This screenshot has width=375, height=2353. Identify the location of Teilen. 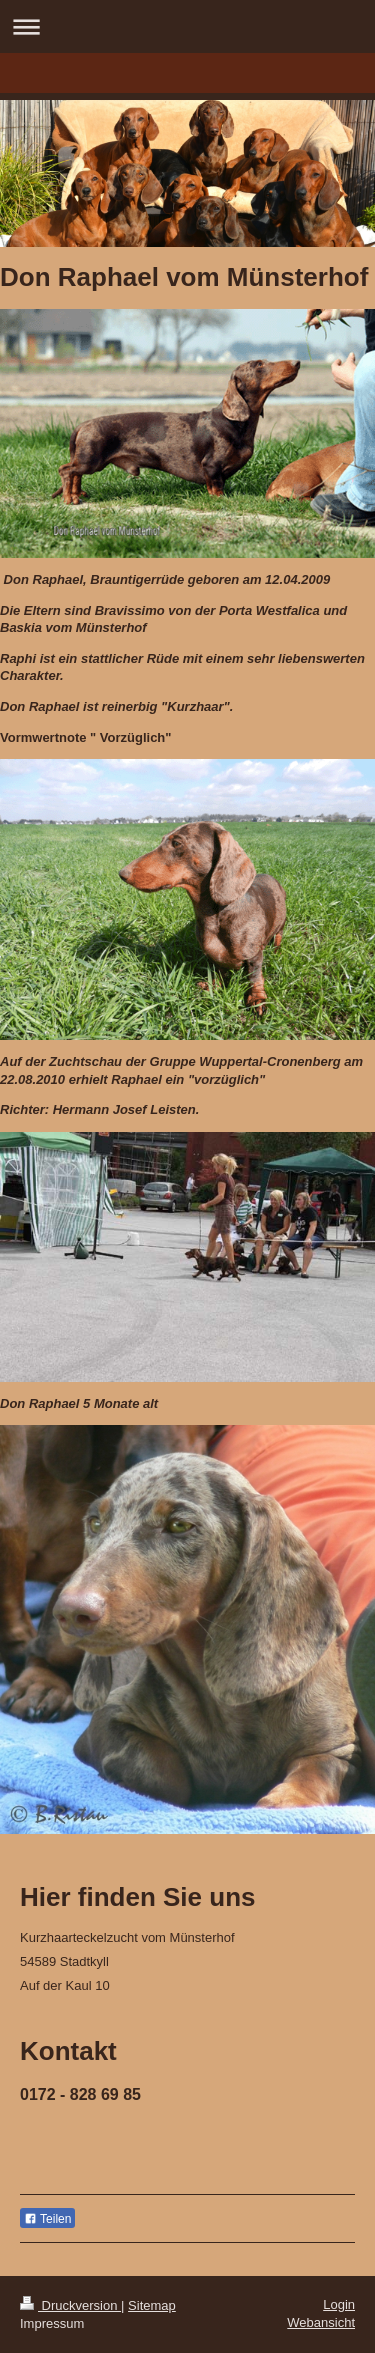
(47, 2219).